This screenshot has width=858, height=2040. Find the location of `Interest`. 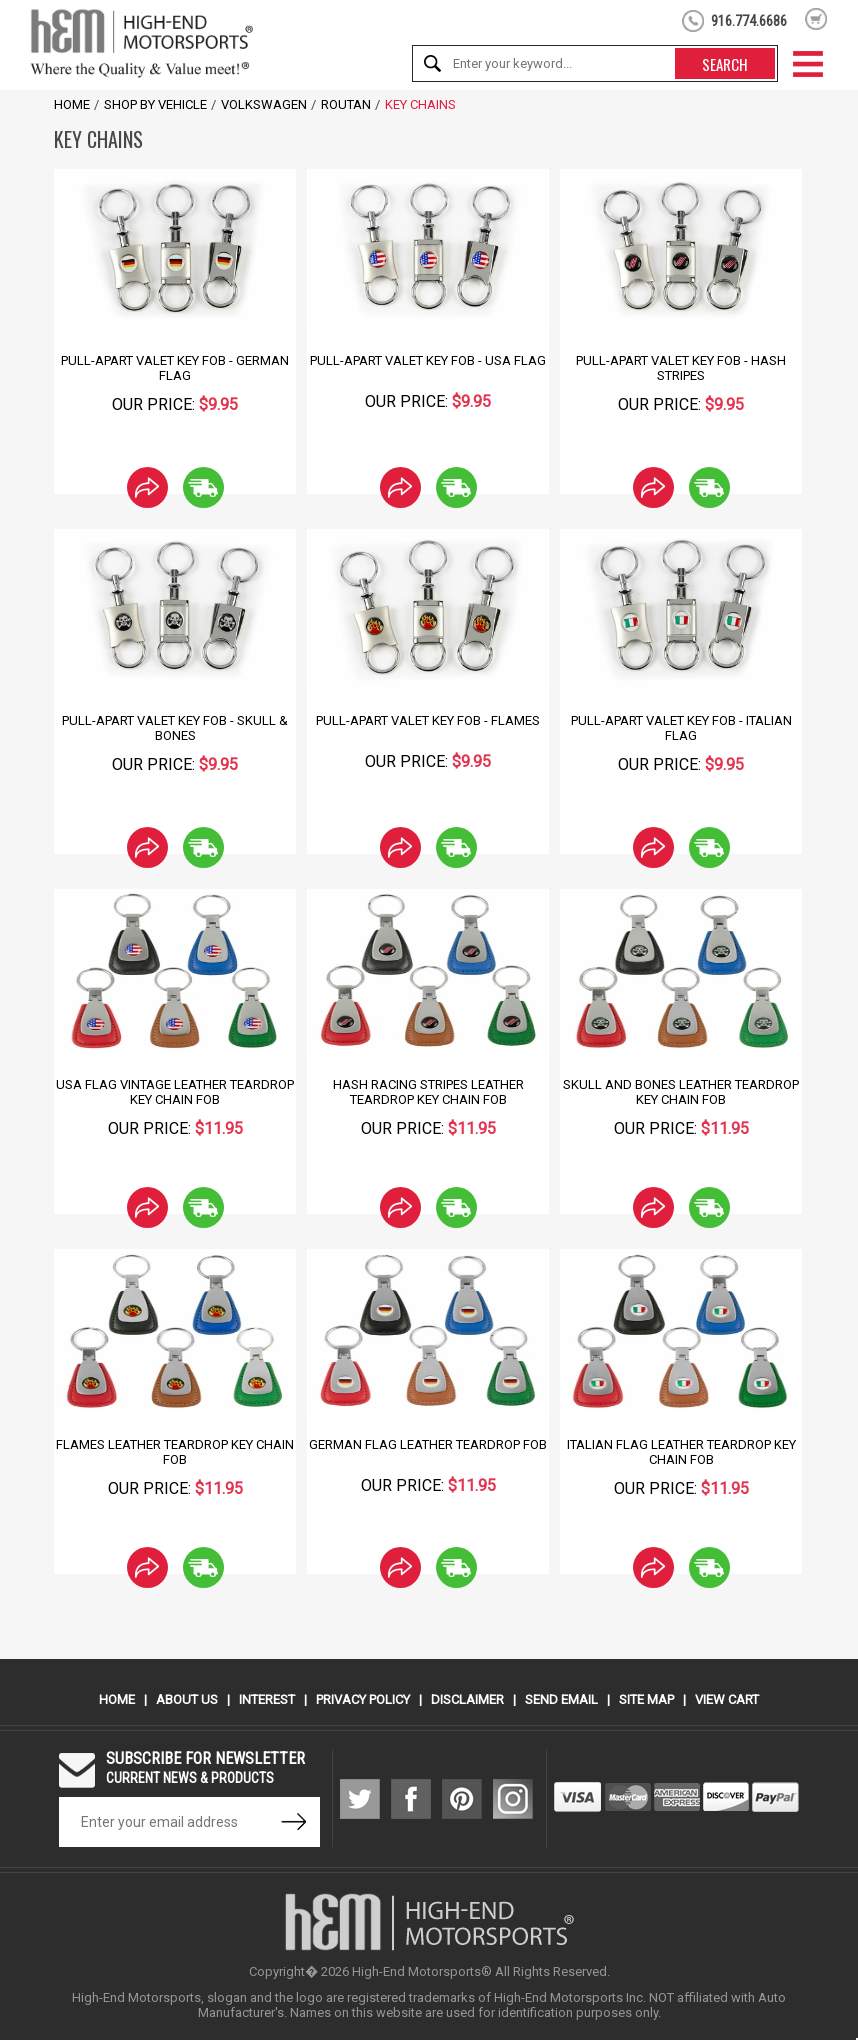

Interest is located at coordinates (267, 1699).